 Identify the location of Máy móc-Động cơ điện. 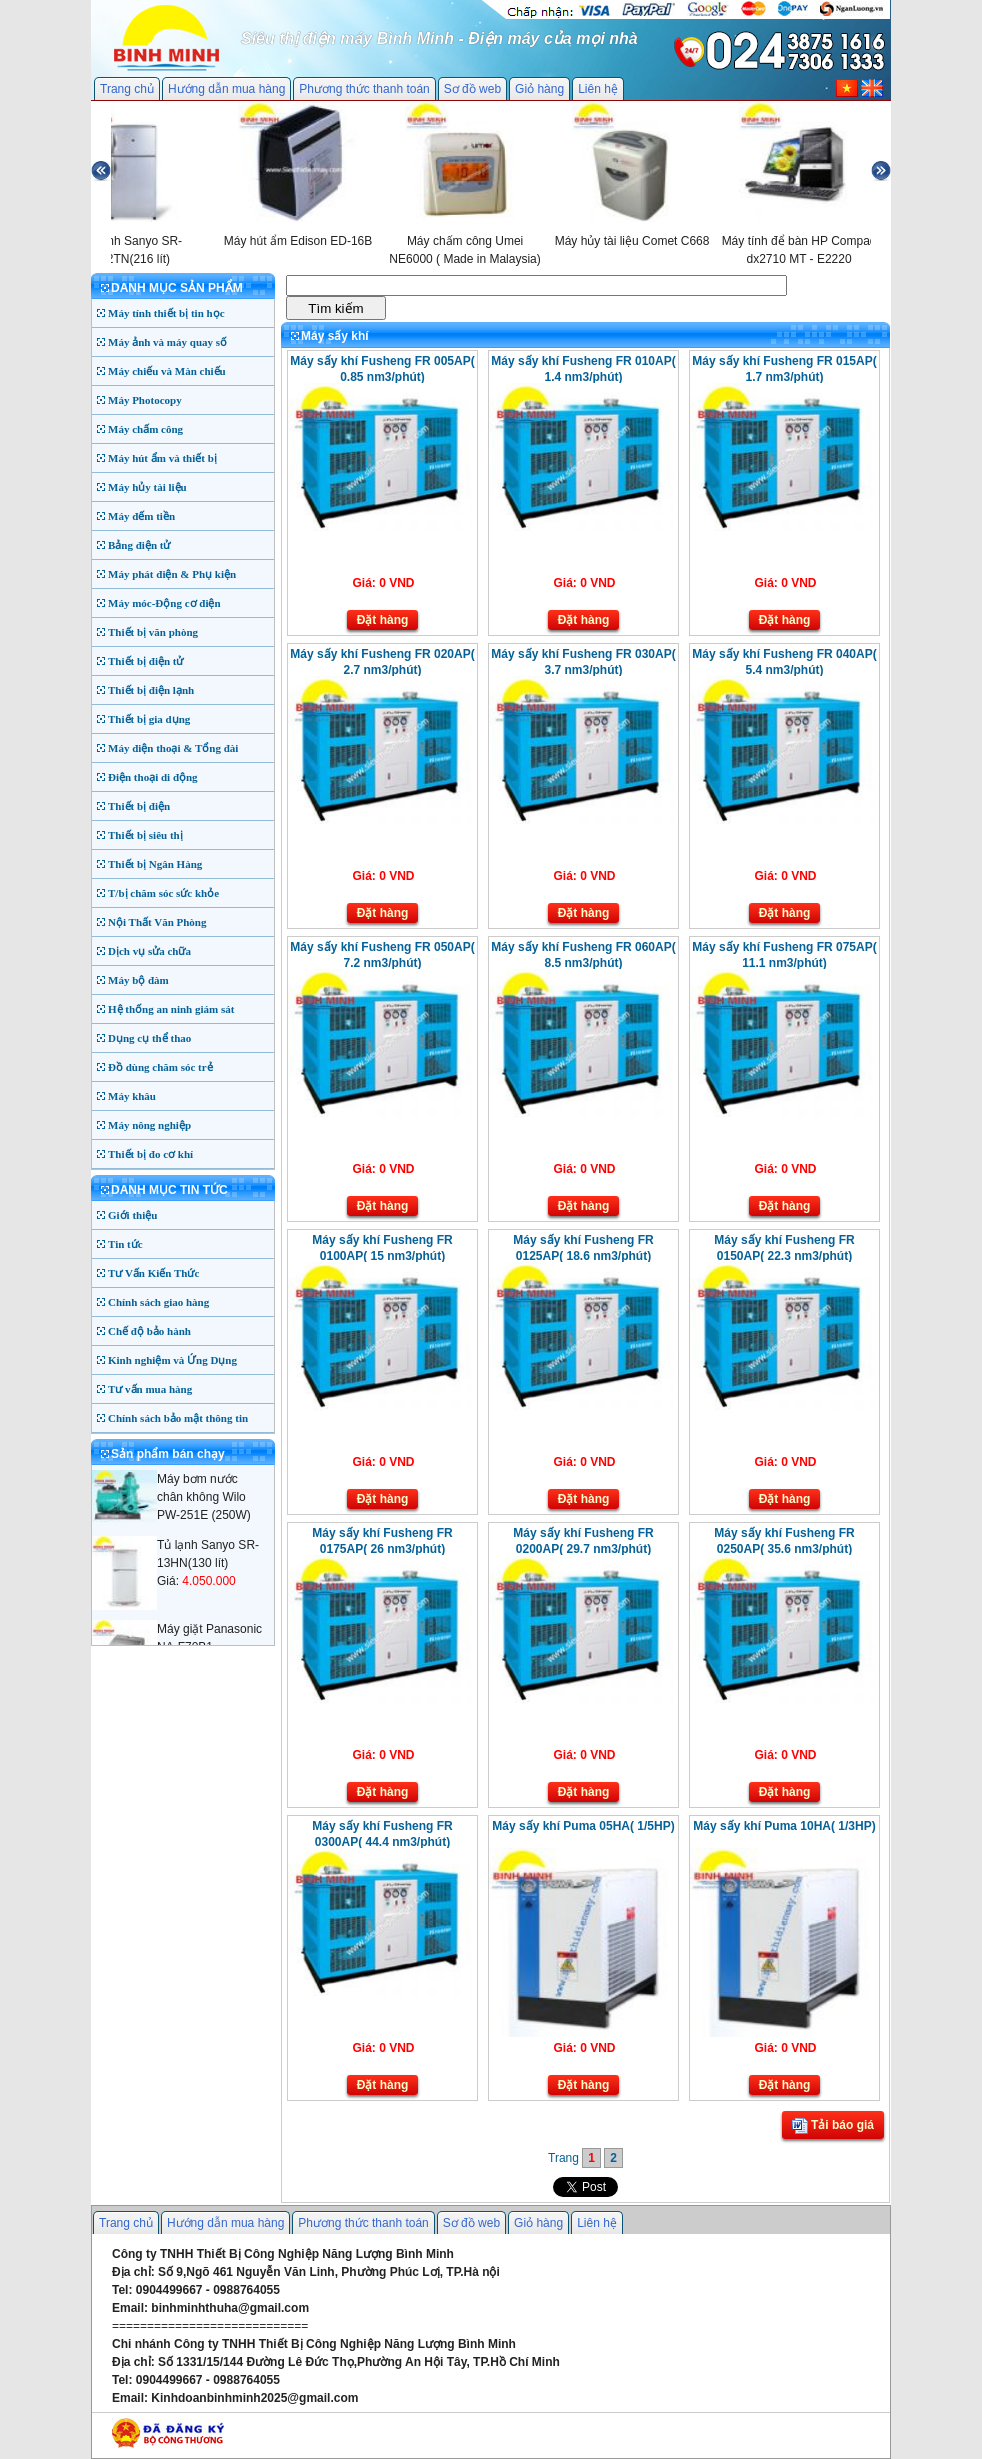
(164, 603).